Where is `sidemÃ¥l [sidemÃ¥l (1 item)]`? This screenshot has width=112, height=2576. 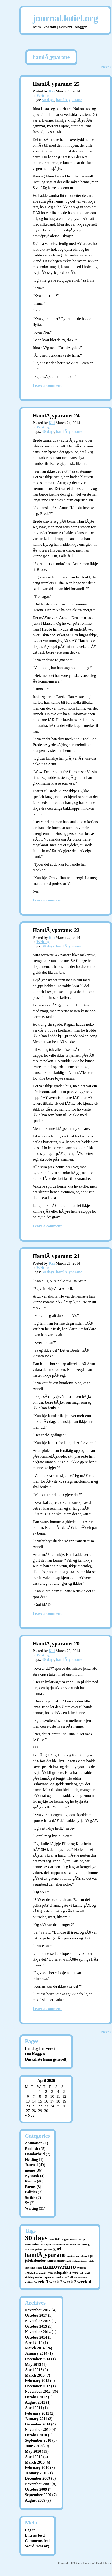
sidemÃ¥l [sidemÃ¥l (1 item)] is located at coordinates (85, 2273).